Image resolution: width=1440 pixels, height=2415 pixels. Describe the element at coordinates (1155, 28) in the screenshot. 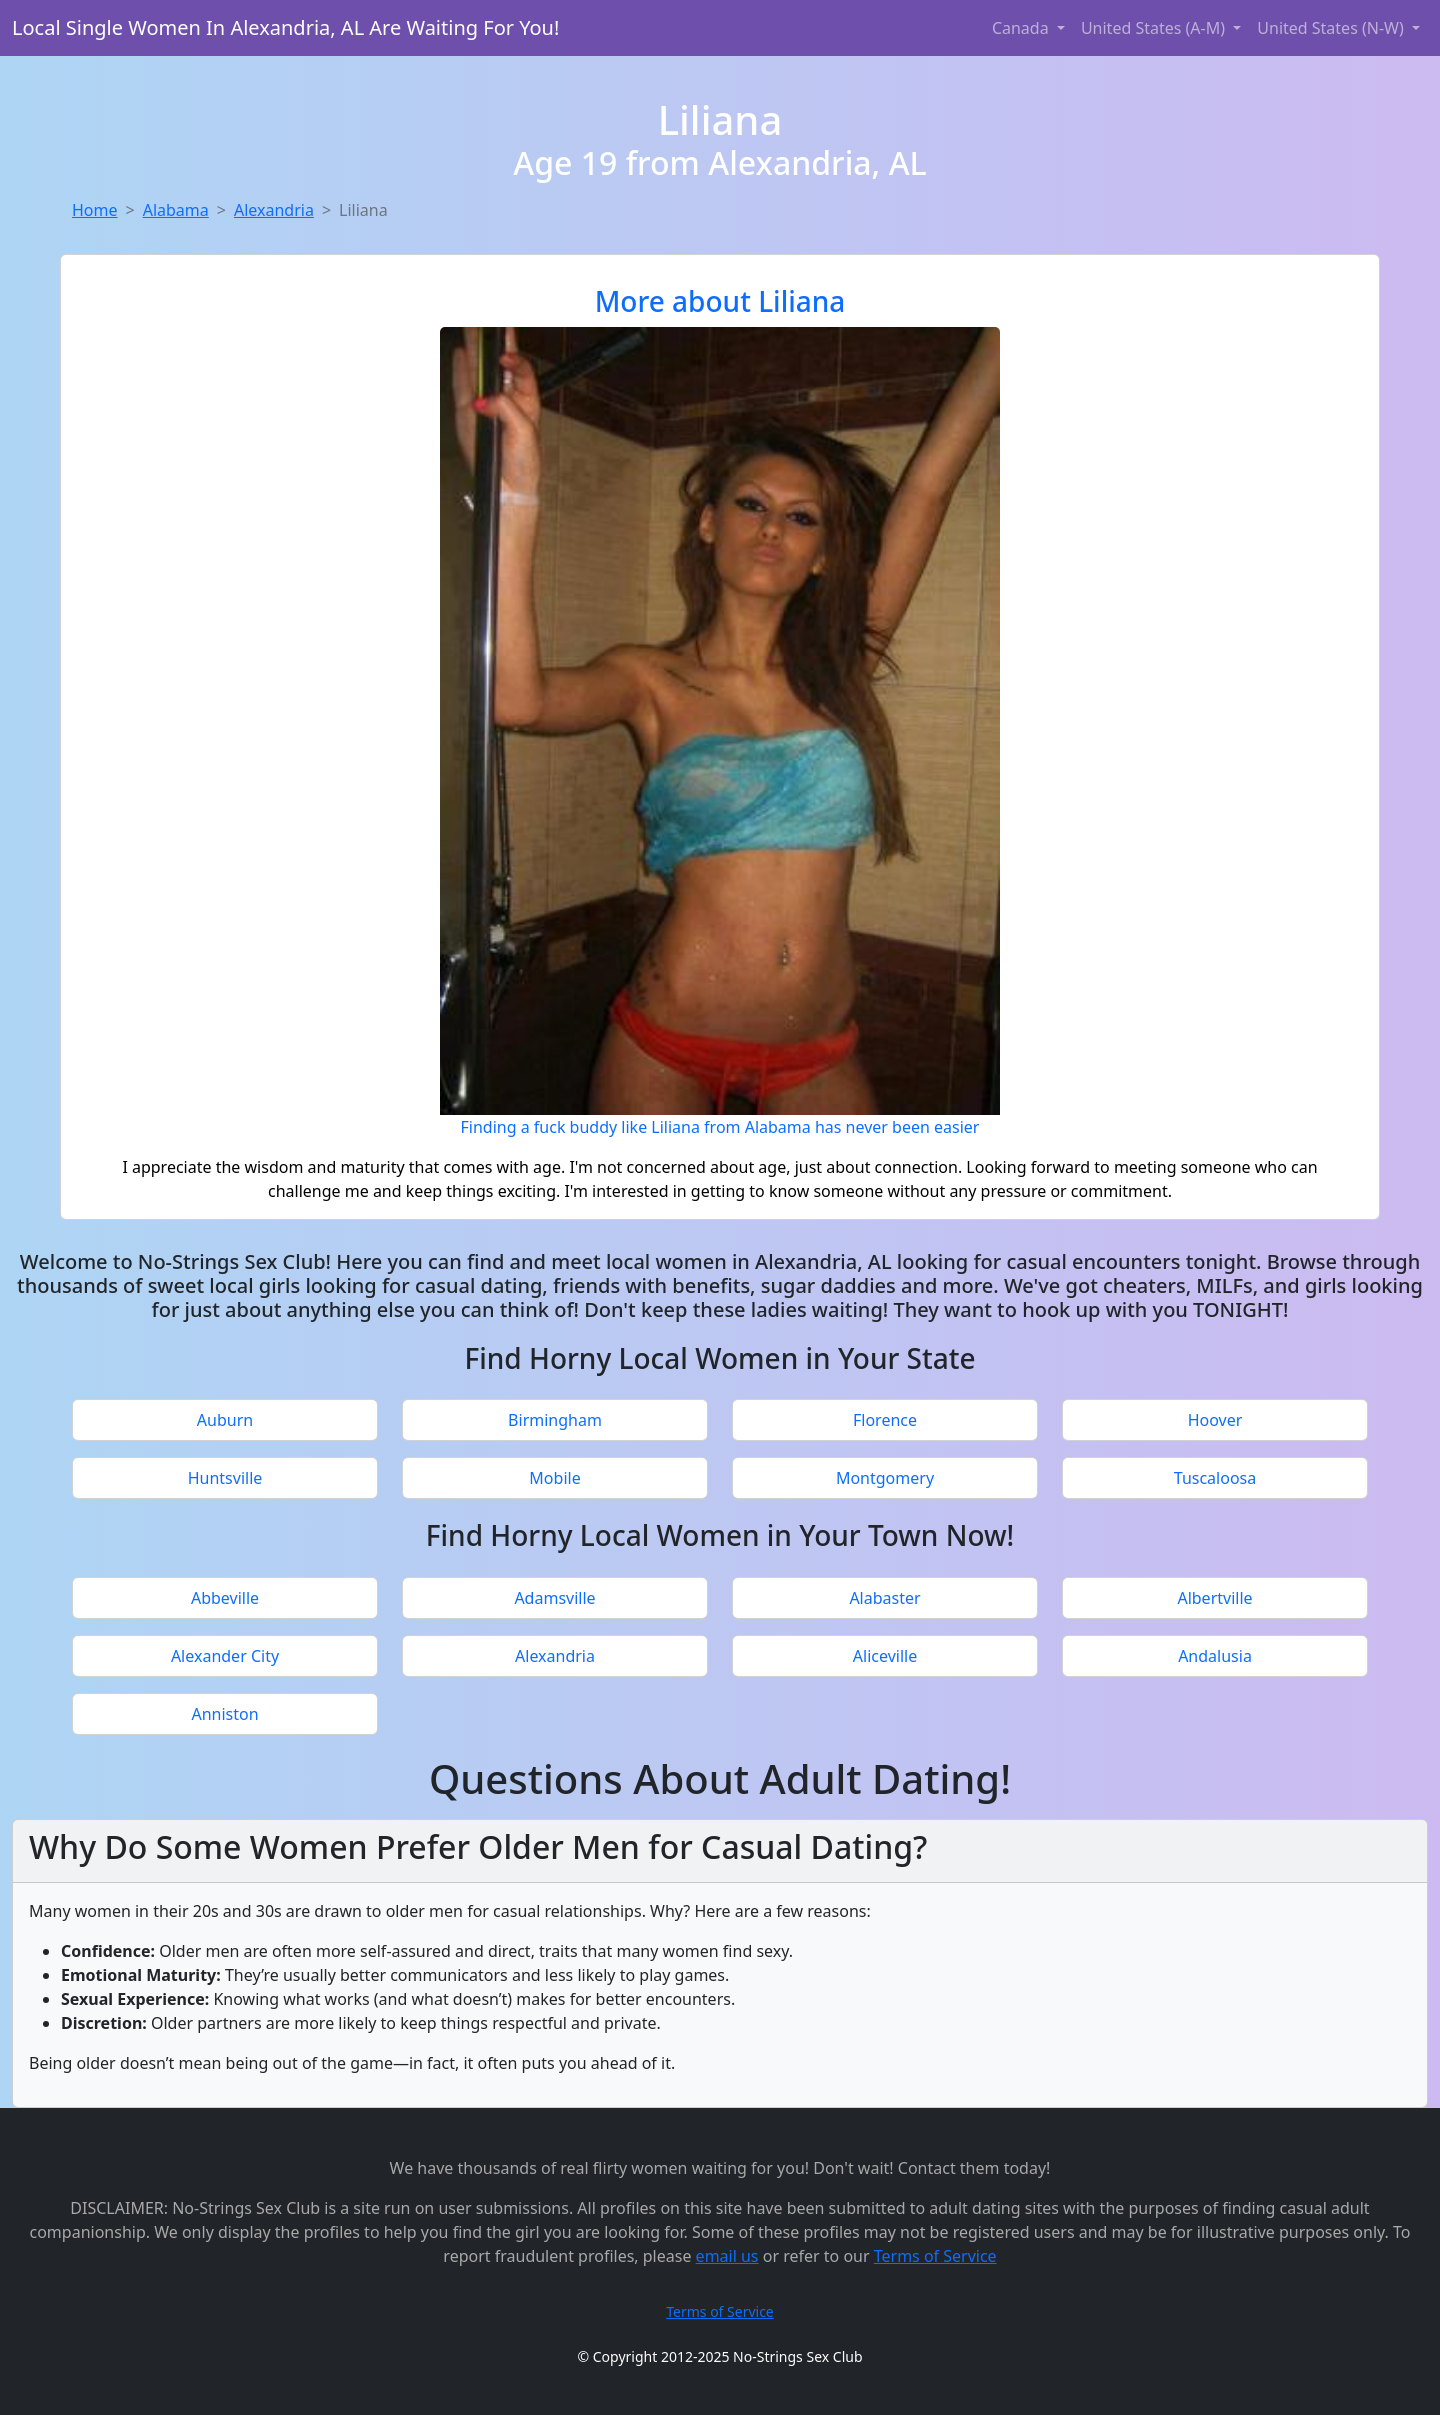

I see `United States (A-M) [button]` at that location.